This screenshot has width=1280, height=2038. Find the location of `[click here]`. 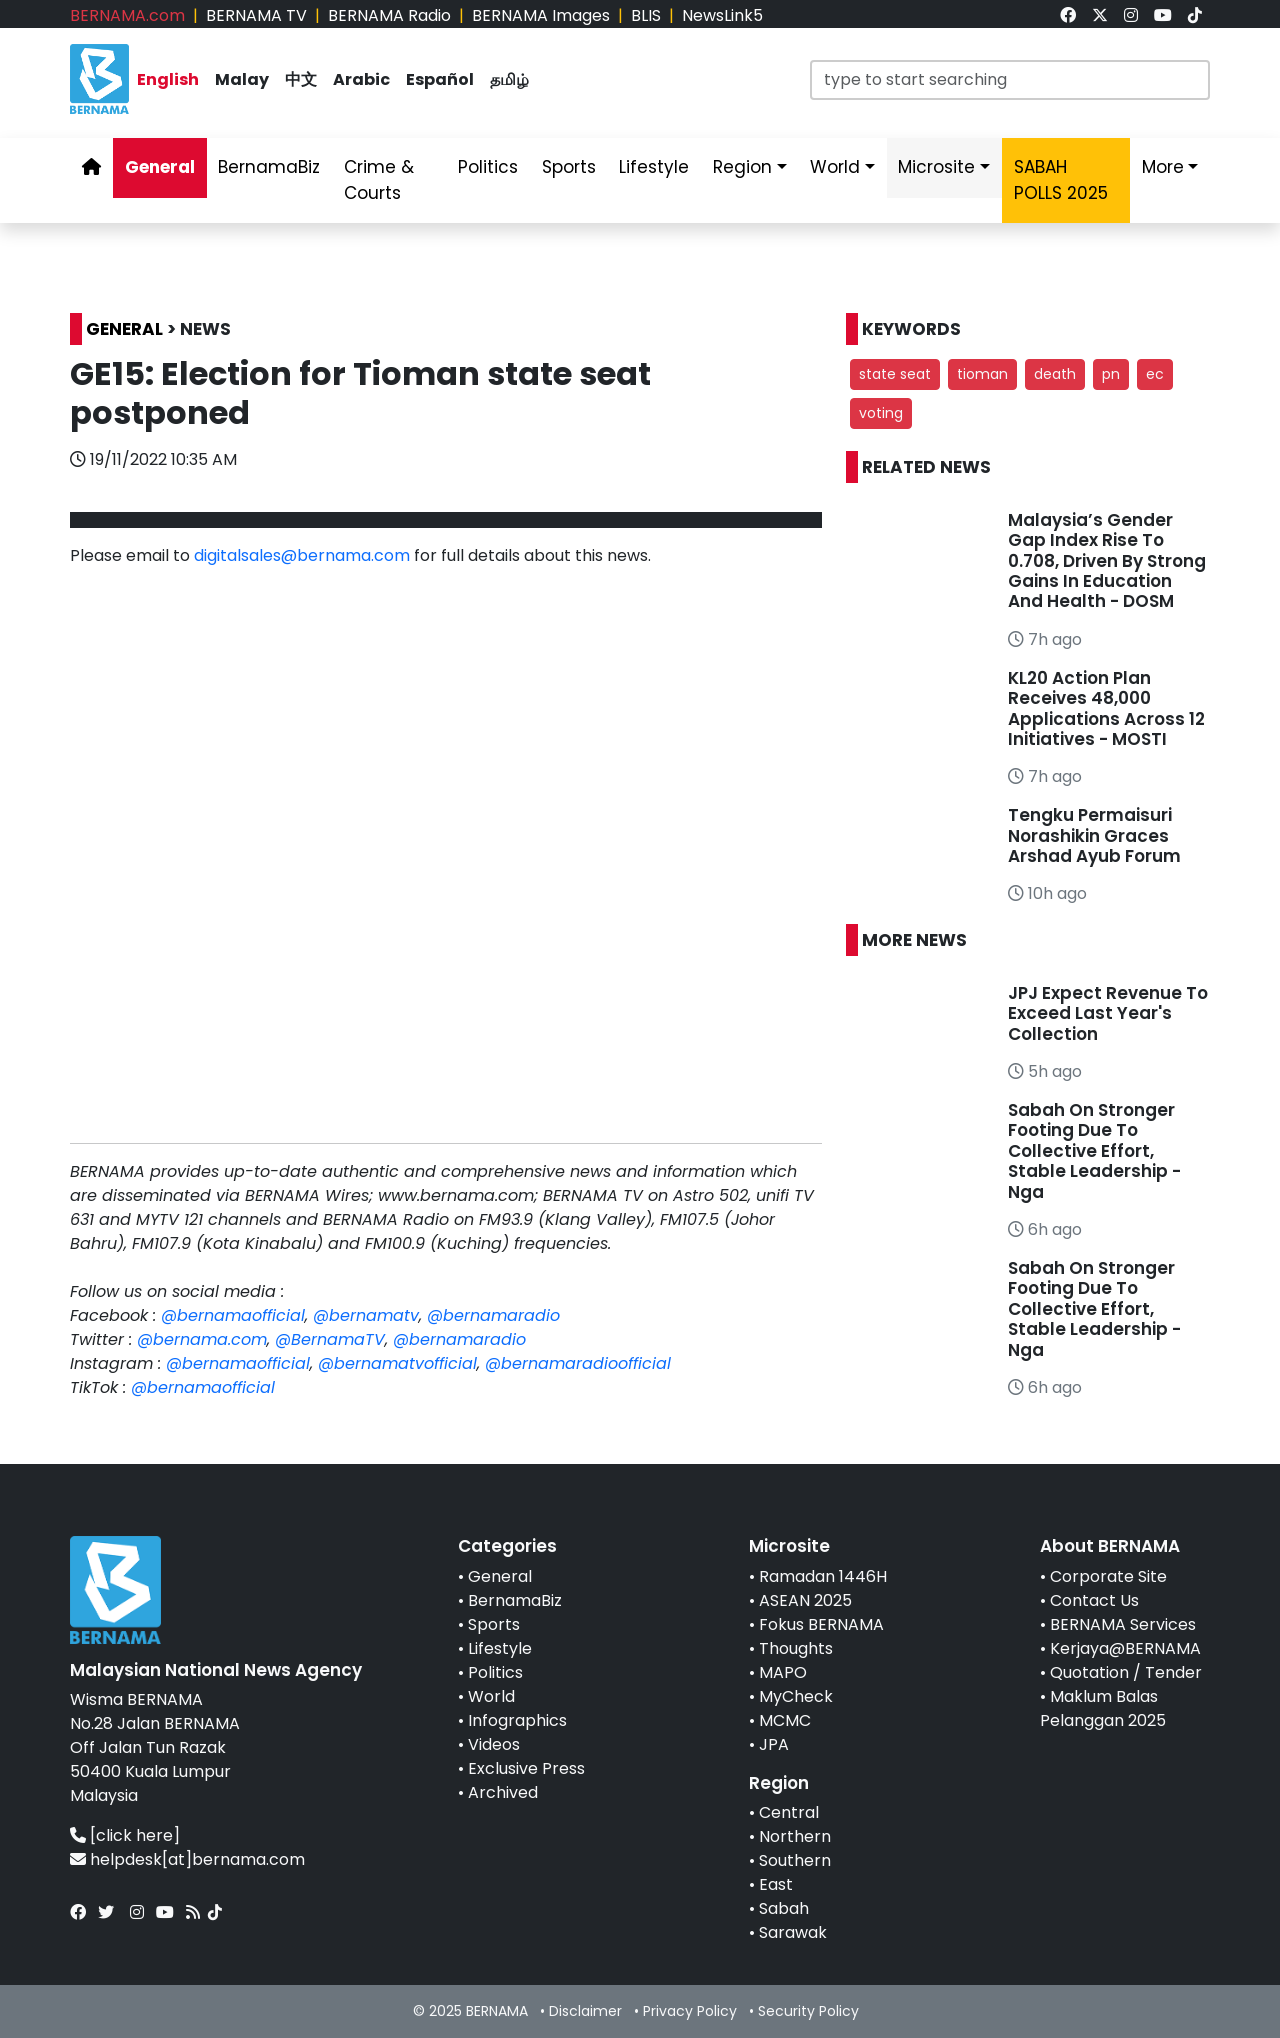

[click here] is located at coordinates (135, 1835).